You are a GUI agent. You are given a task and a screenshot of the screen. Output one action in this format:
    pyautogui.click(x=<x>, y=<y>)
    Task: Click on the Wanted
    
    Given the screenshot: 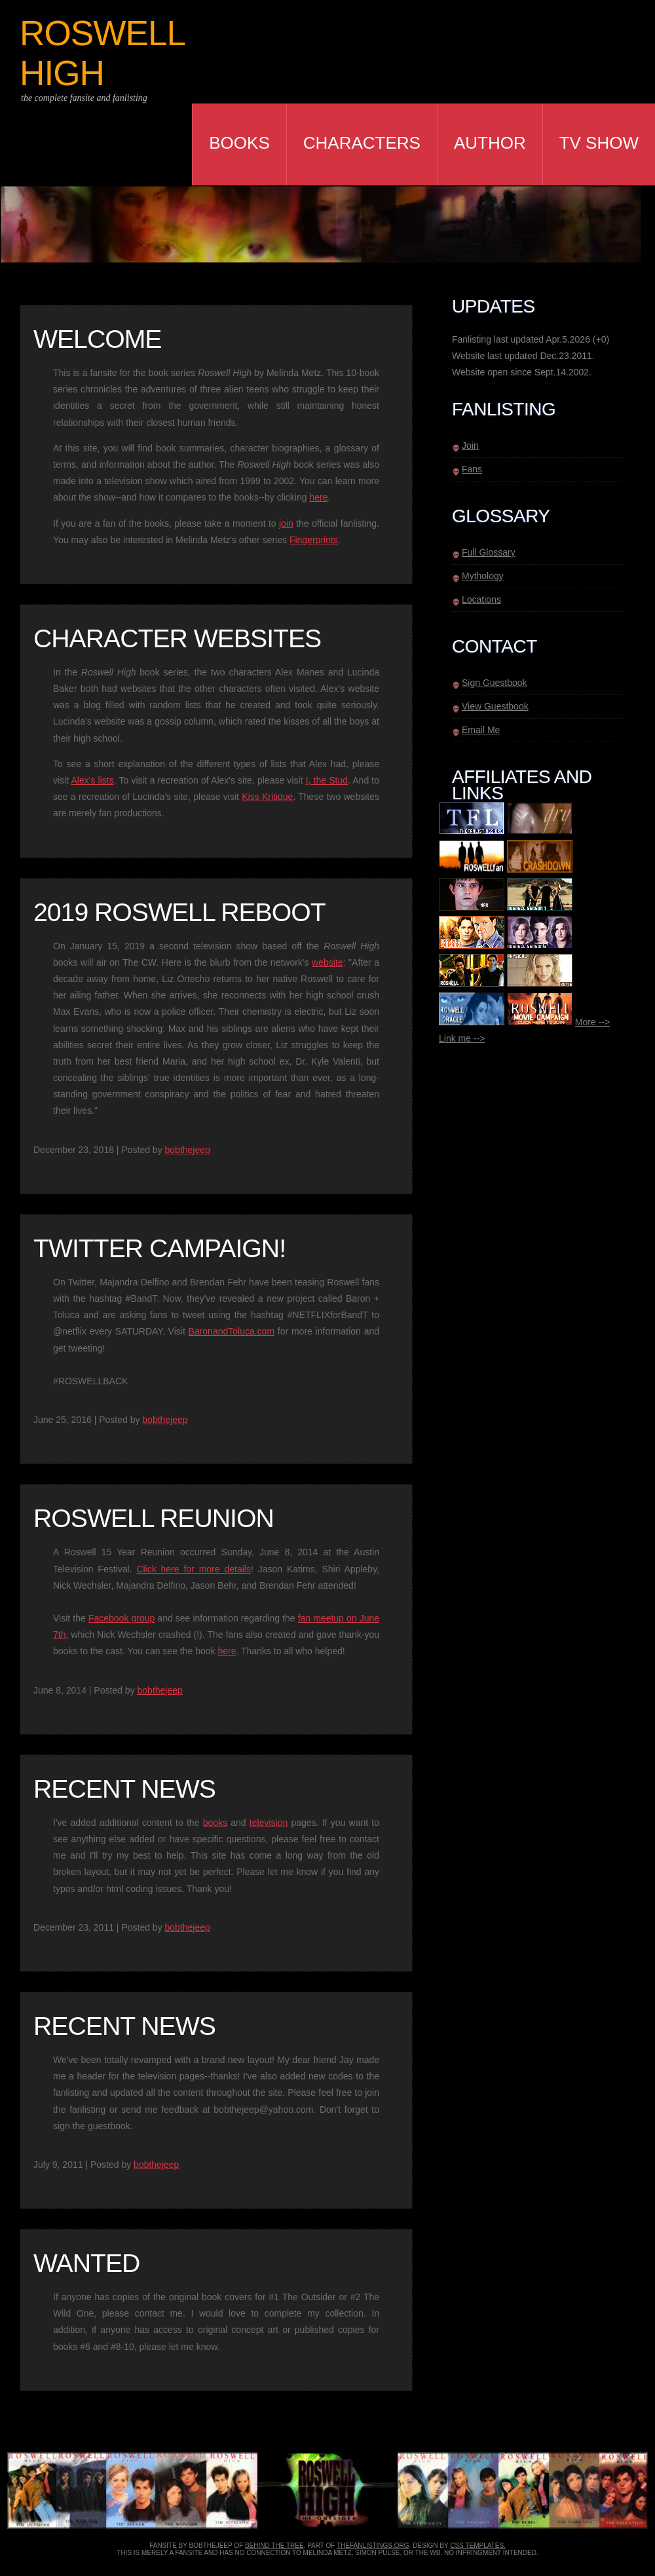 What is the action you would take?
    pyautogui.click(x=86, y=2263)
    